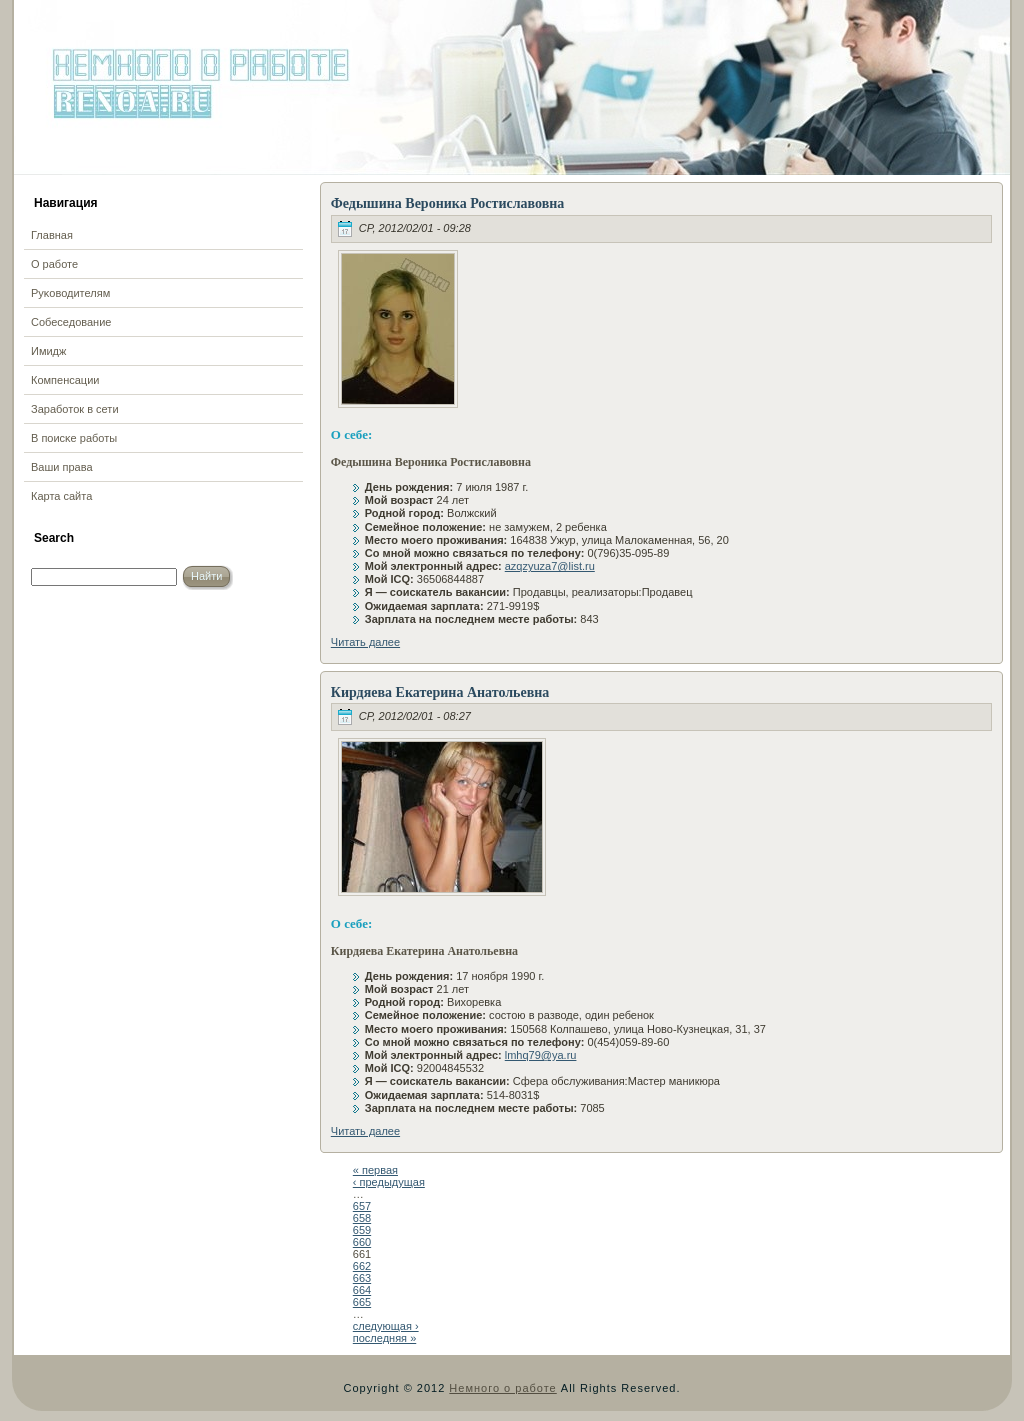  Describe the element at coordinates (389, 1182) in the screenshot. I see `‹ предыдущая` at that location.